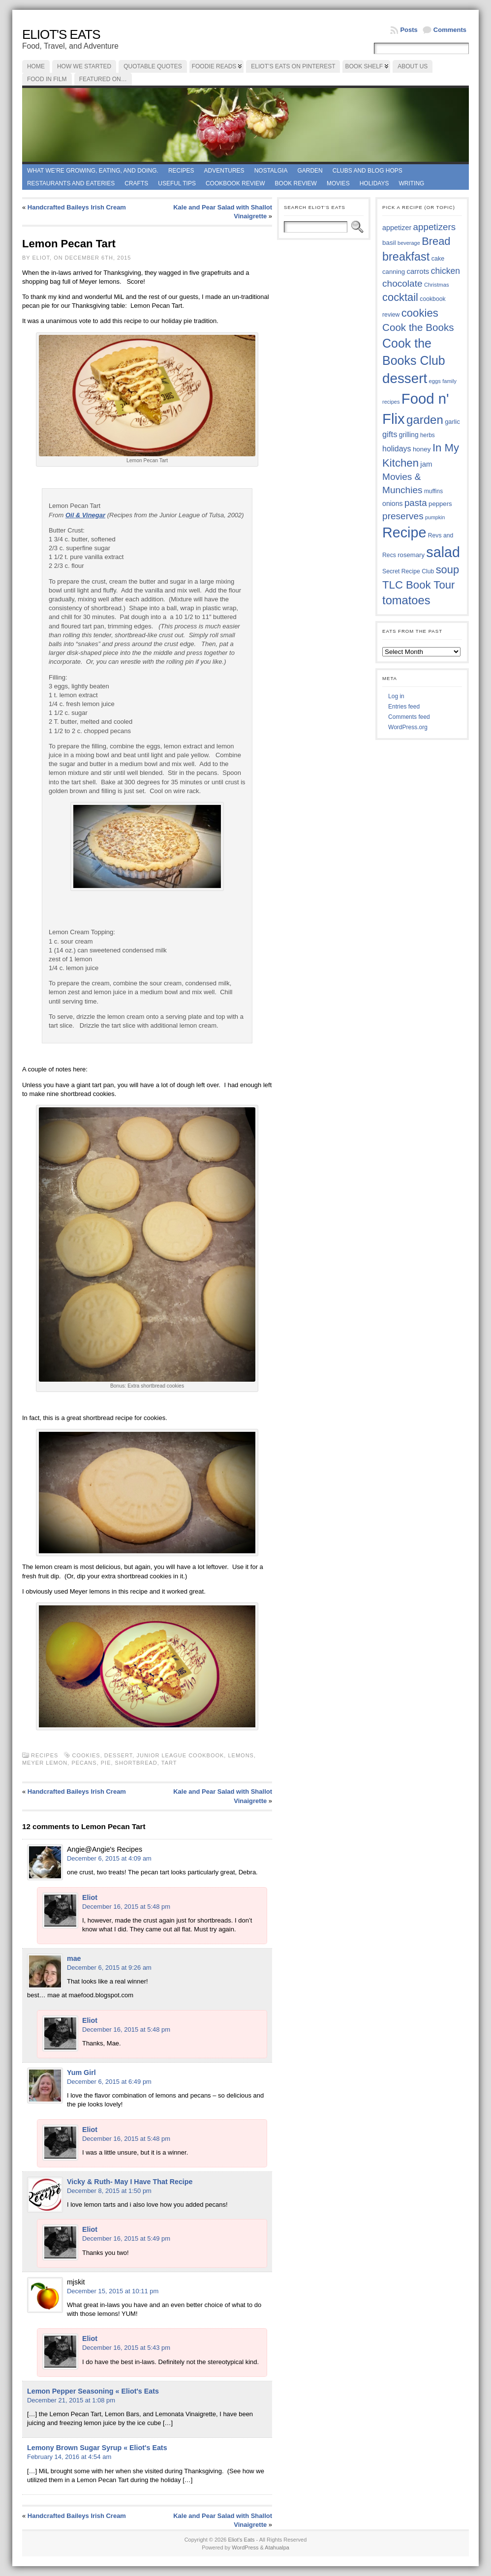  What do you see at coordinates (396, 228) in the screenshot?
I see `appetizer [appetizer (43 items)]` at bounding box center [396, 228].